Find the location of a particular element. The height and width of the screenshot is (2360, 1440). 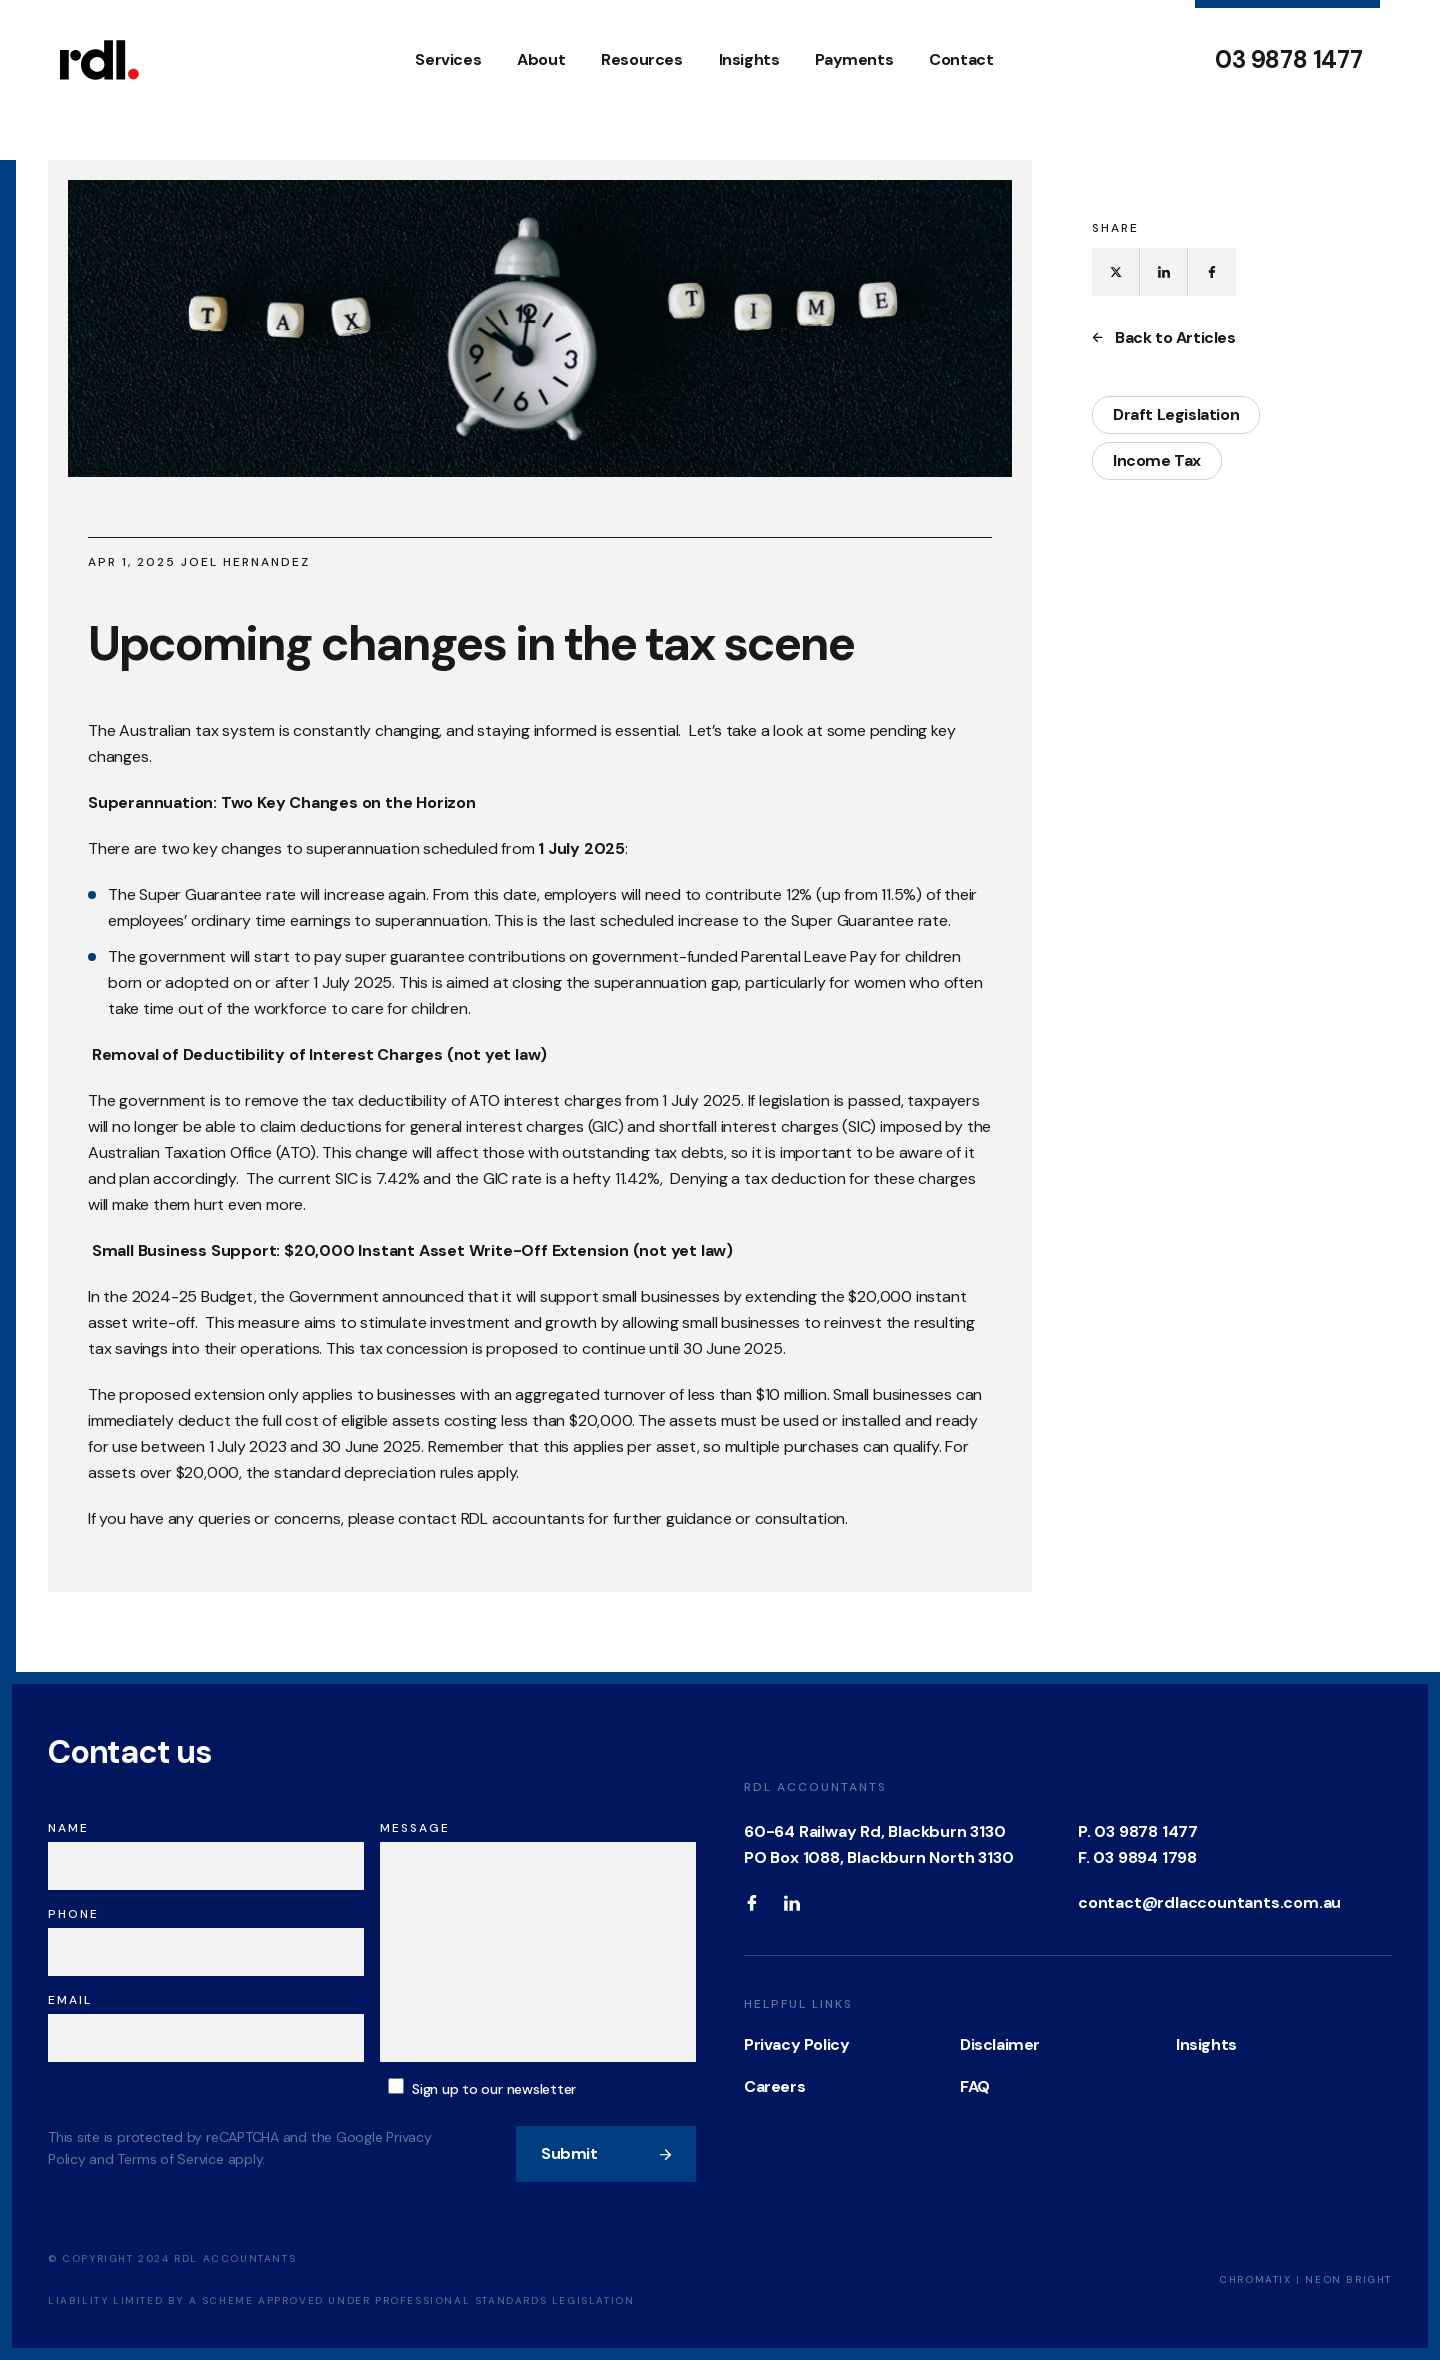

Neon Bright is located at coordinates (1348, 2279).